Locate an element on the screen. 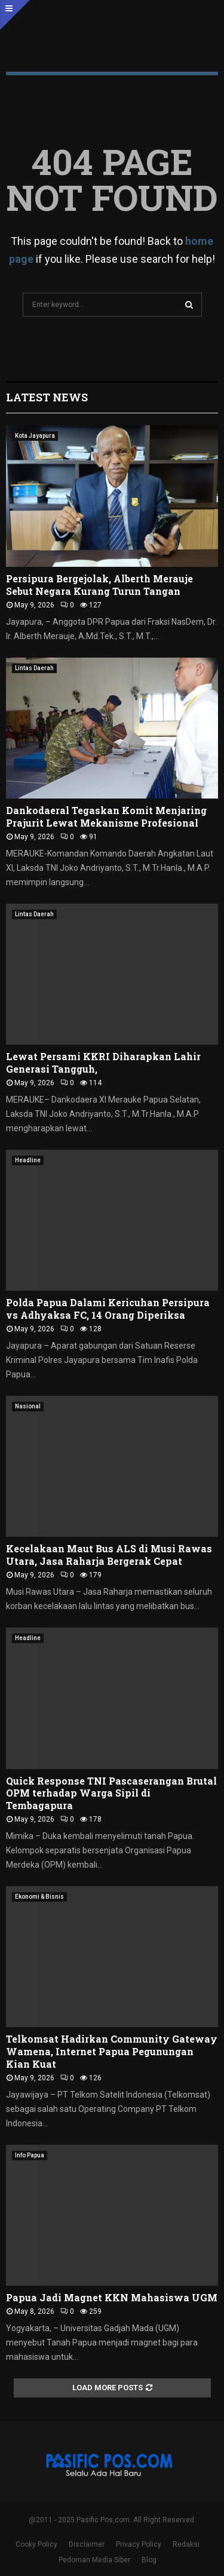 The width and height of the screenshot is (224, 2576). Polda Papua Dalami Kericuhan Persipura vs Adhyaksa FC, 14 Orang Diperiksa is located at coordinates (108, 1308).